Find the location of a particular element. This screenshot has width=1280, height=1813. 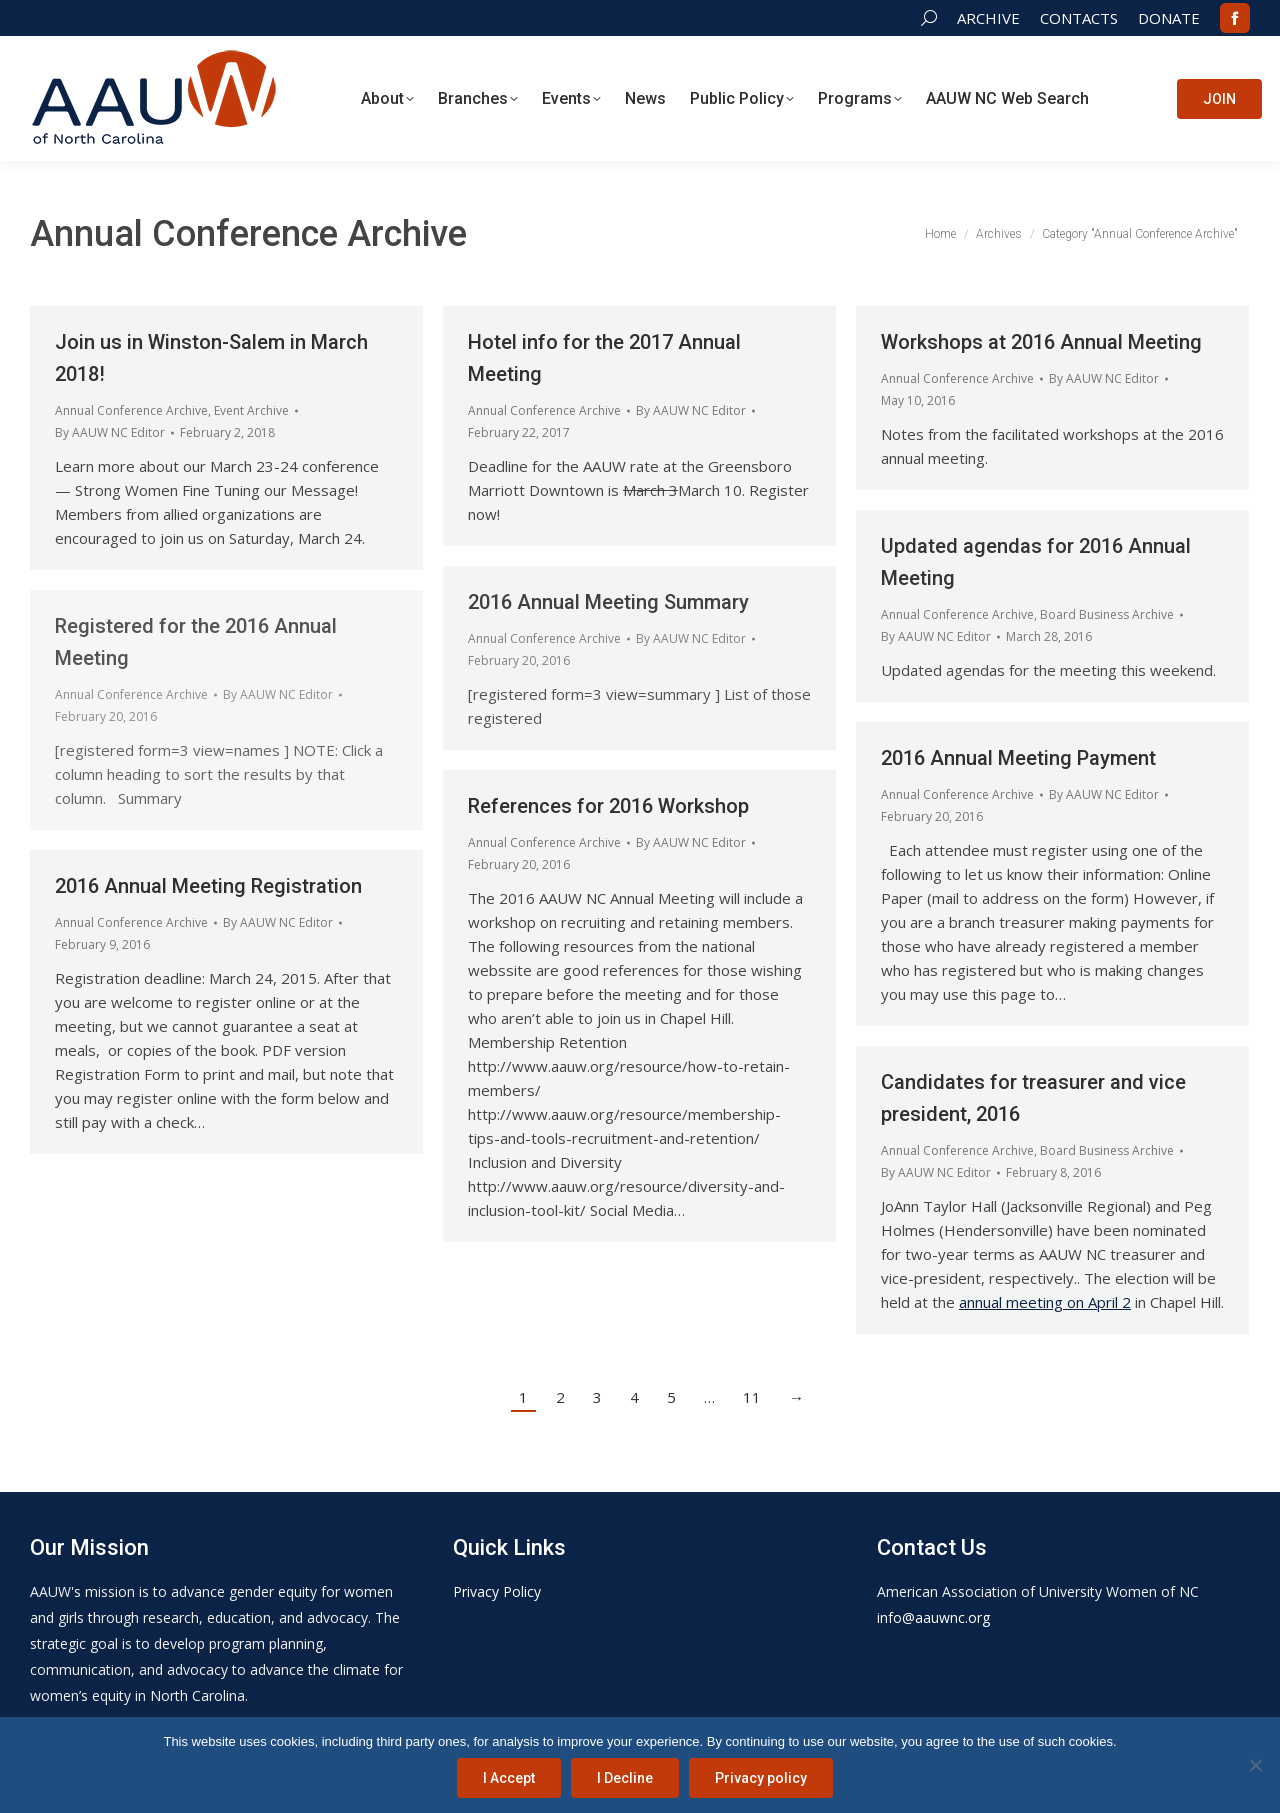

I Decline is located at coordinates (625, 1778).